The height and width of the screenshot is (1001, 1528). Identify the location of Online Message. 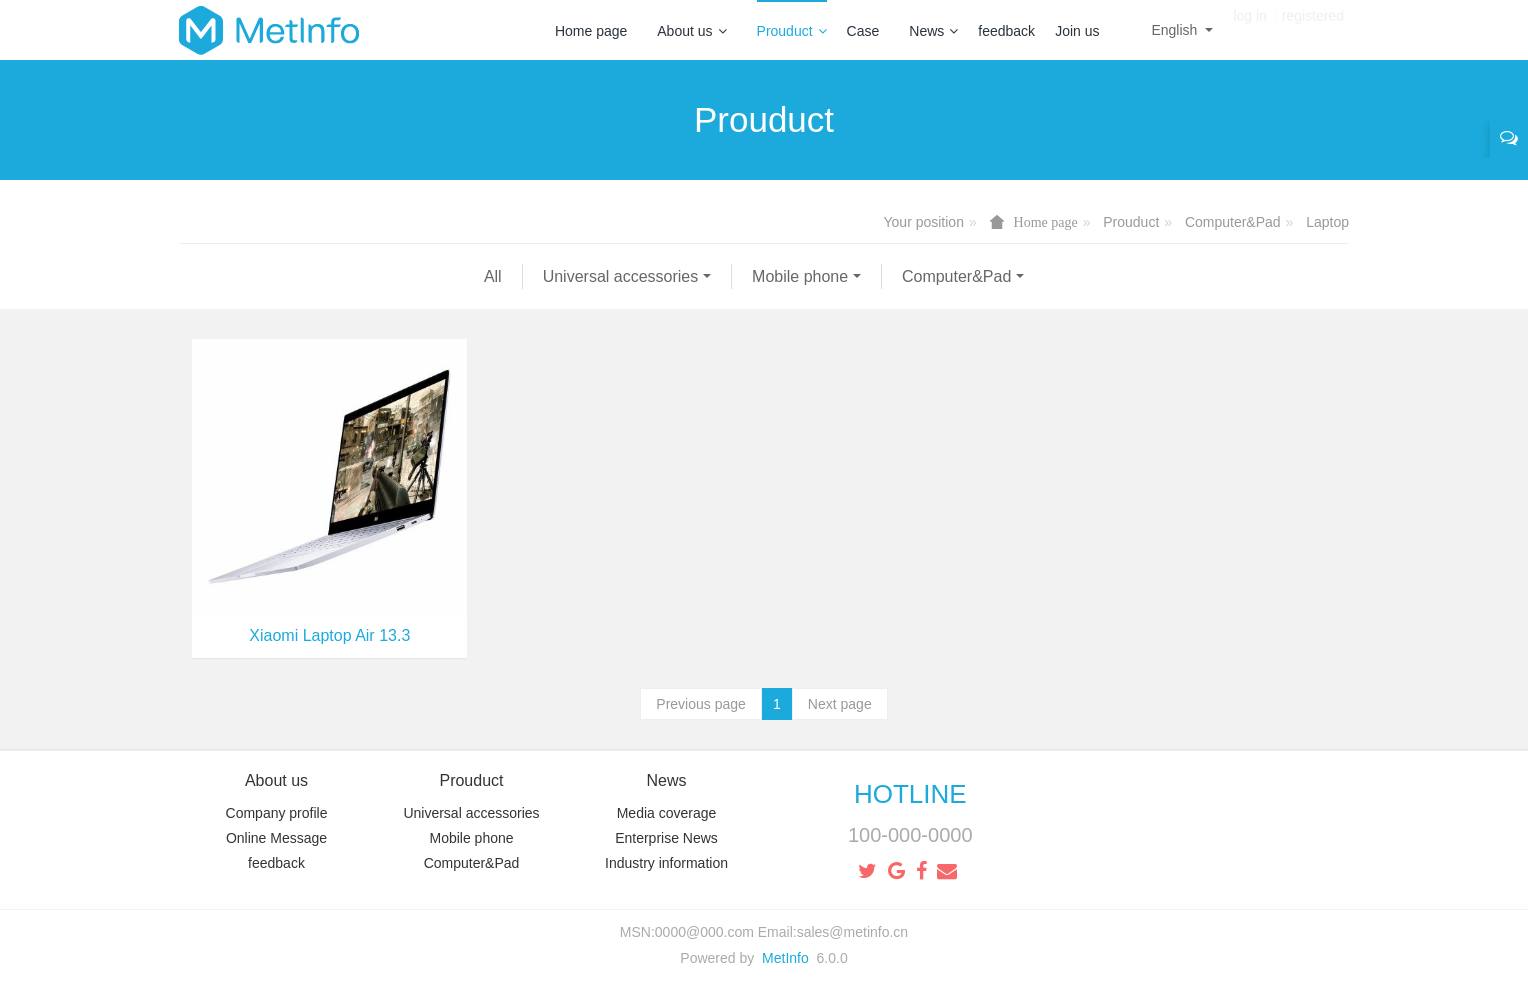
(276, 838).